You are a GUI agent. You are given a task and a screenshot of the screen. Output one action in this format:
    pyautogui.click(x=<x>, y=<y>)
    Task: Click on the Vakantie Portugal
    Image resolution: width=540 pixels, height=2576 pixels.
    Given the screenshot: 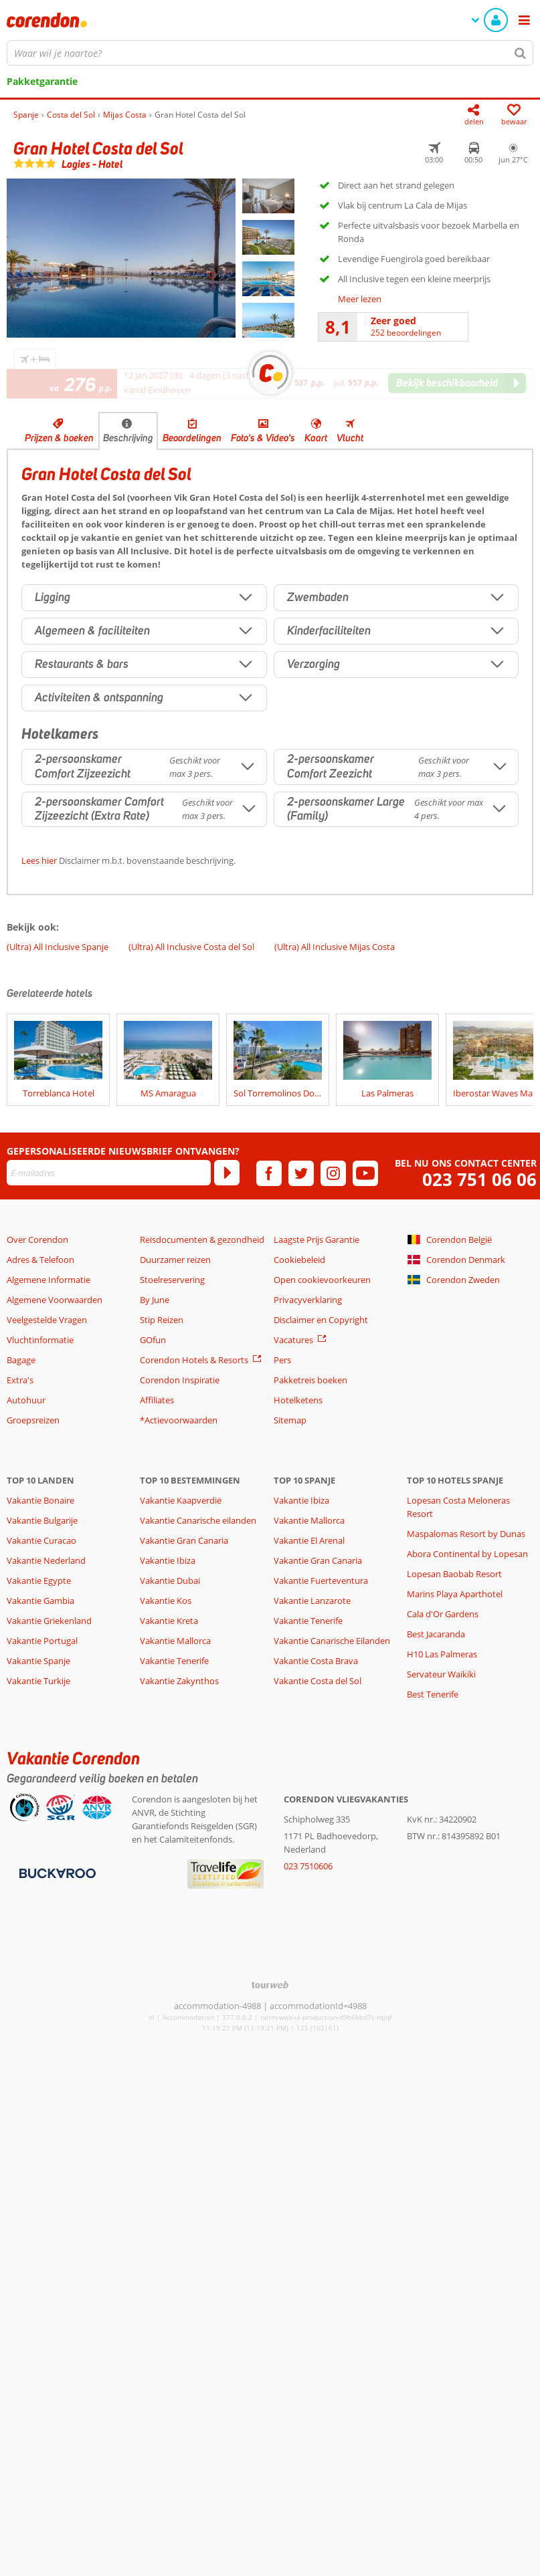 What is the action you would take?
    pyautogui.click(x=42, y=1641)
    